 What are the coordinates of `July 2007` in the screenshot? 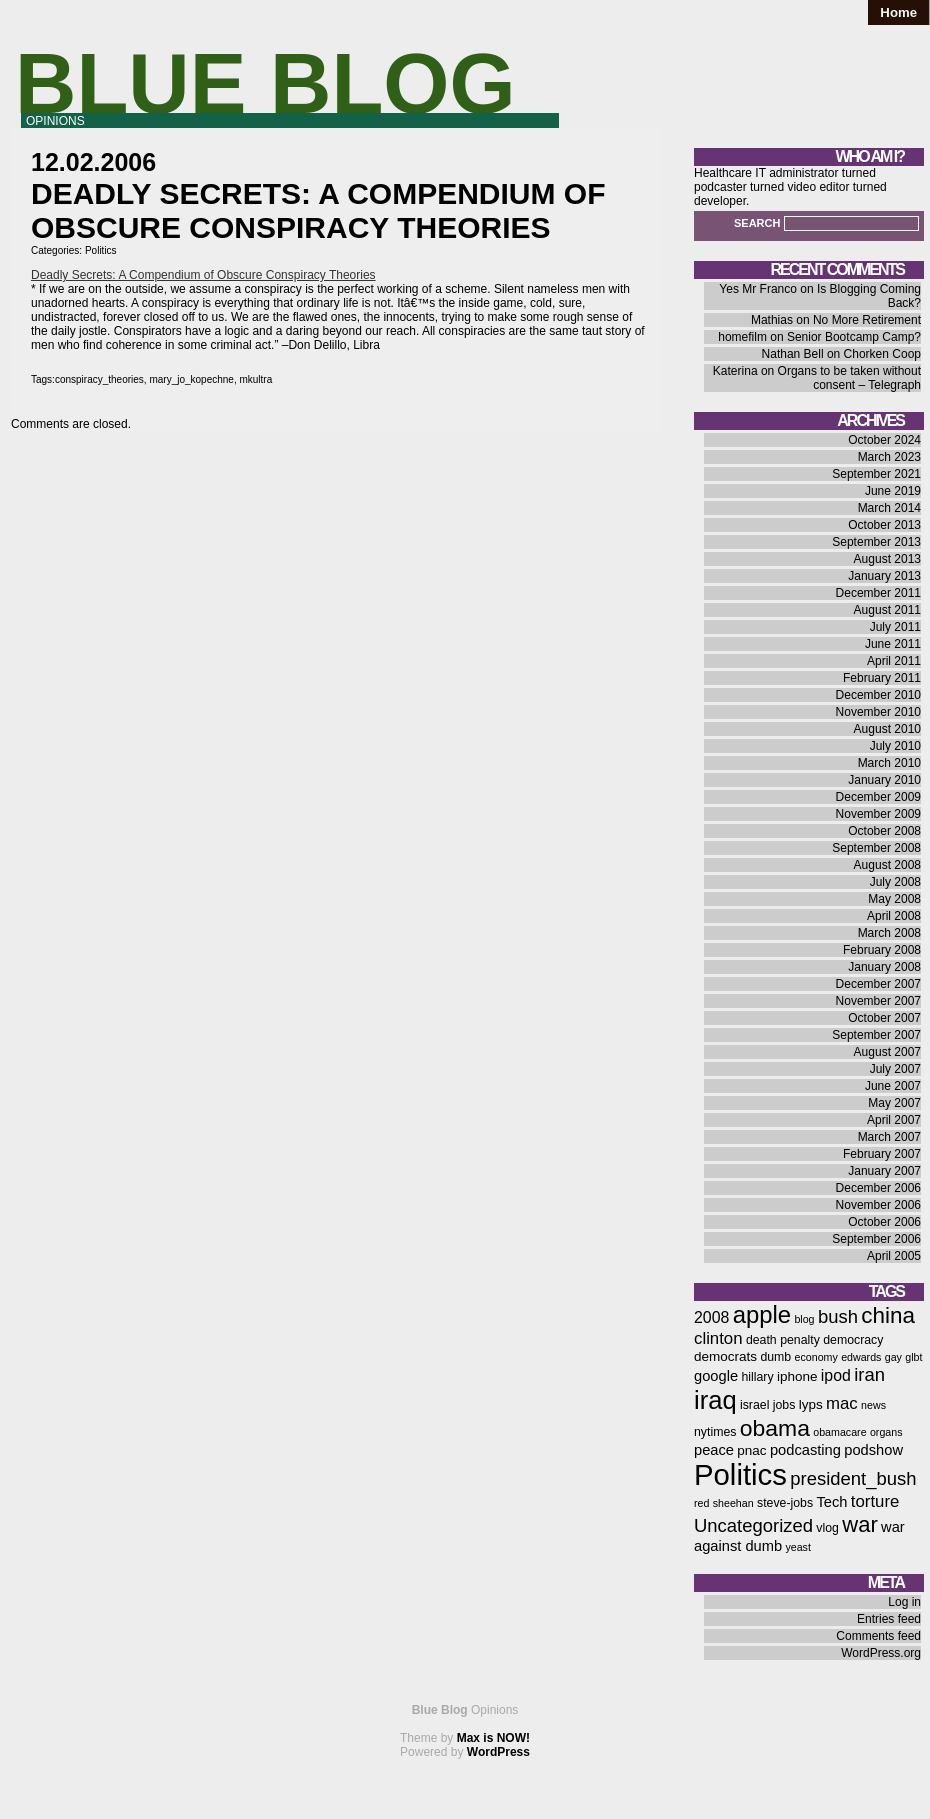 It's located at (895, 1069).